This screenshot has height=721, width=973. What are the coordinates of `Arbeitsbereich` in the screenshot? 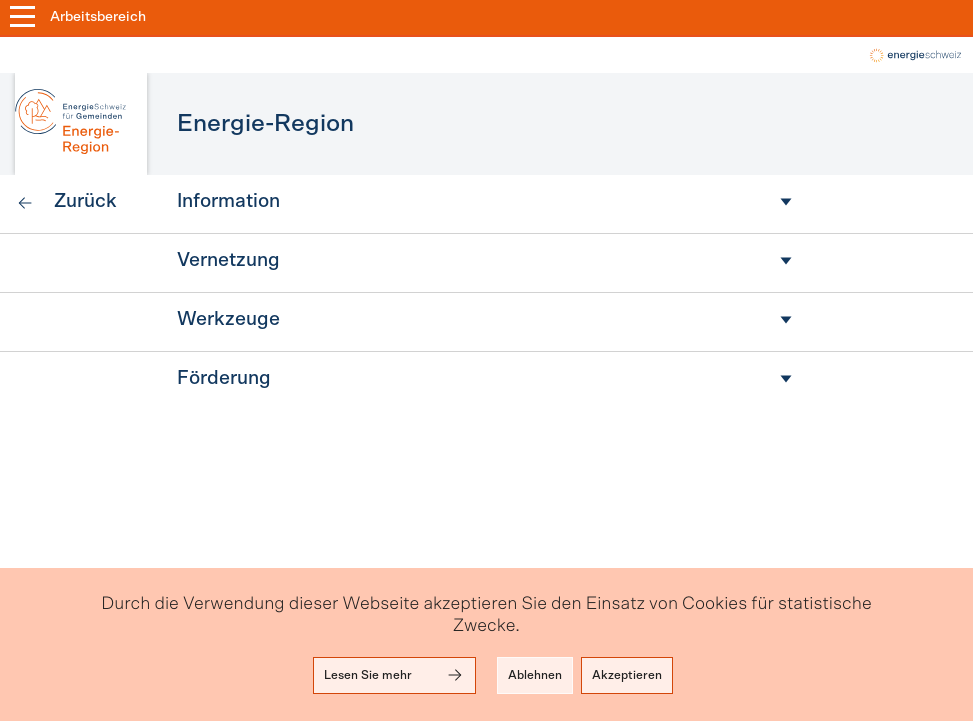 It's located at (98, 17).